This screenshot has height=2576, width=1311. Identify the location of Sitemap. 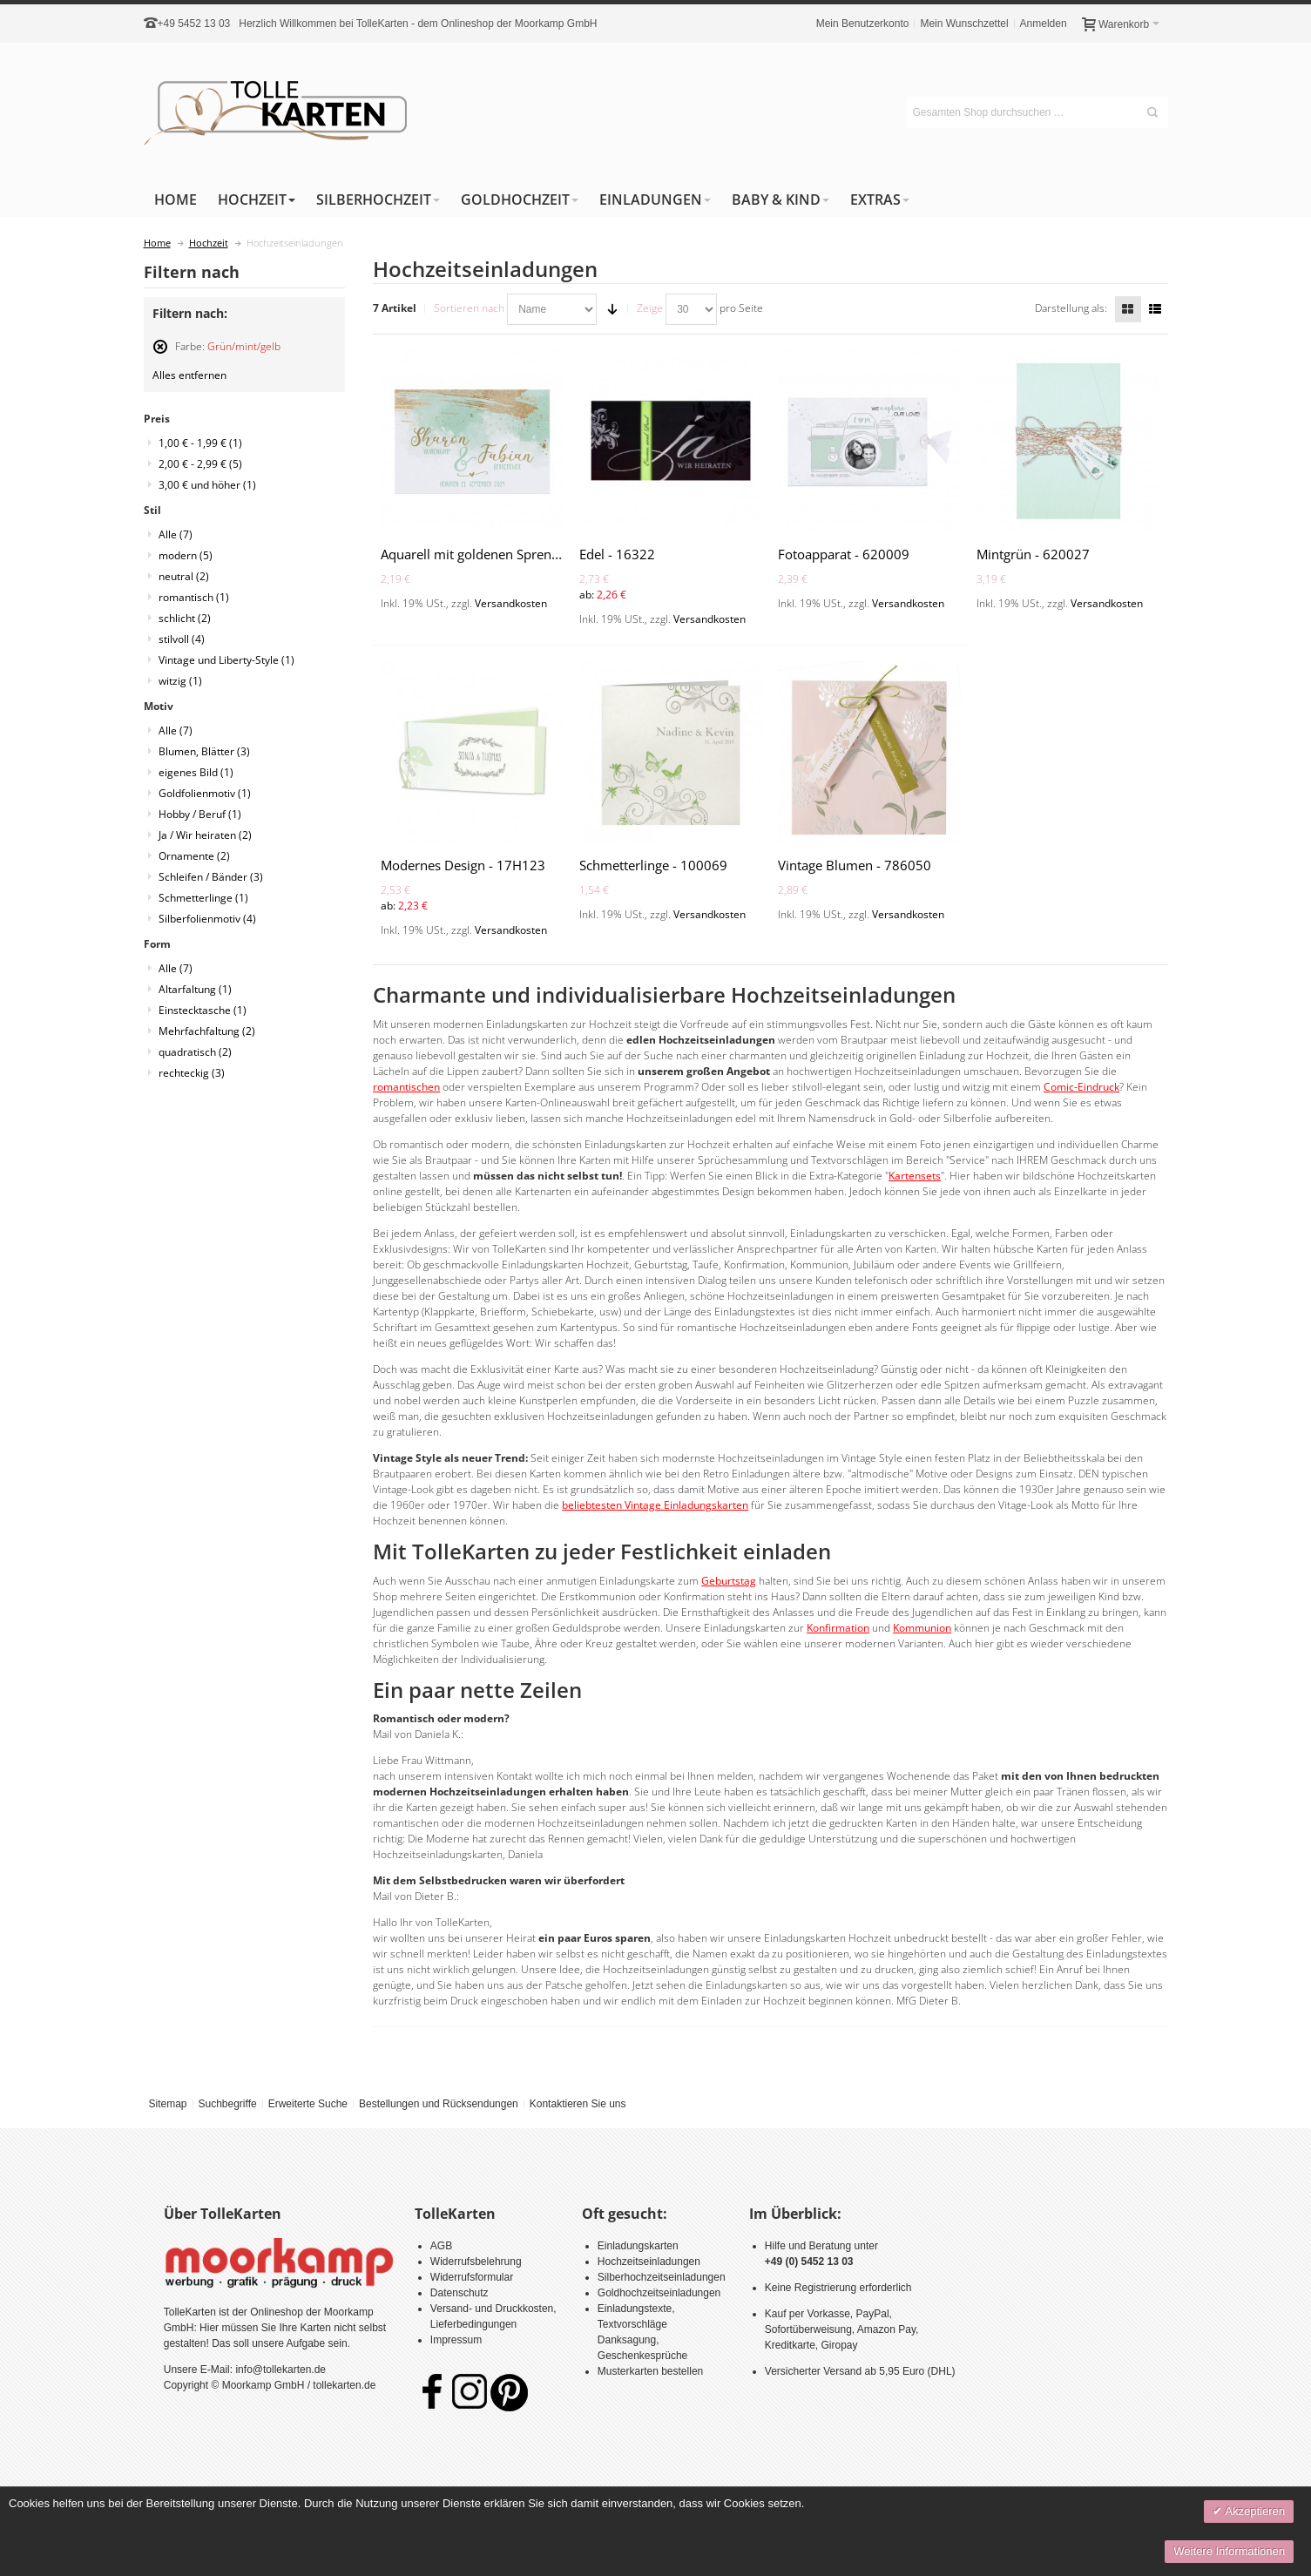
(167, 2104).